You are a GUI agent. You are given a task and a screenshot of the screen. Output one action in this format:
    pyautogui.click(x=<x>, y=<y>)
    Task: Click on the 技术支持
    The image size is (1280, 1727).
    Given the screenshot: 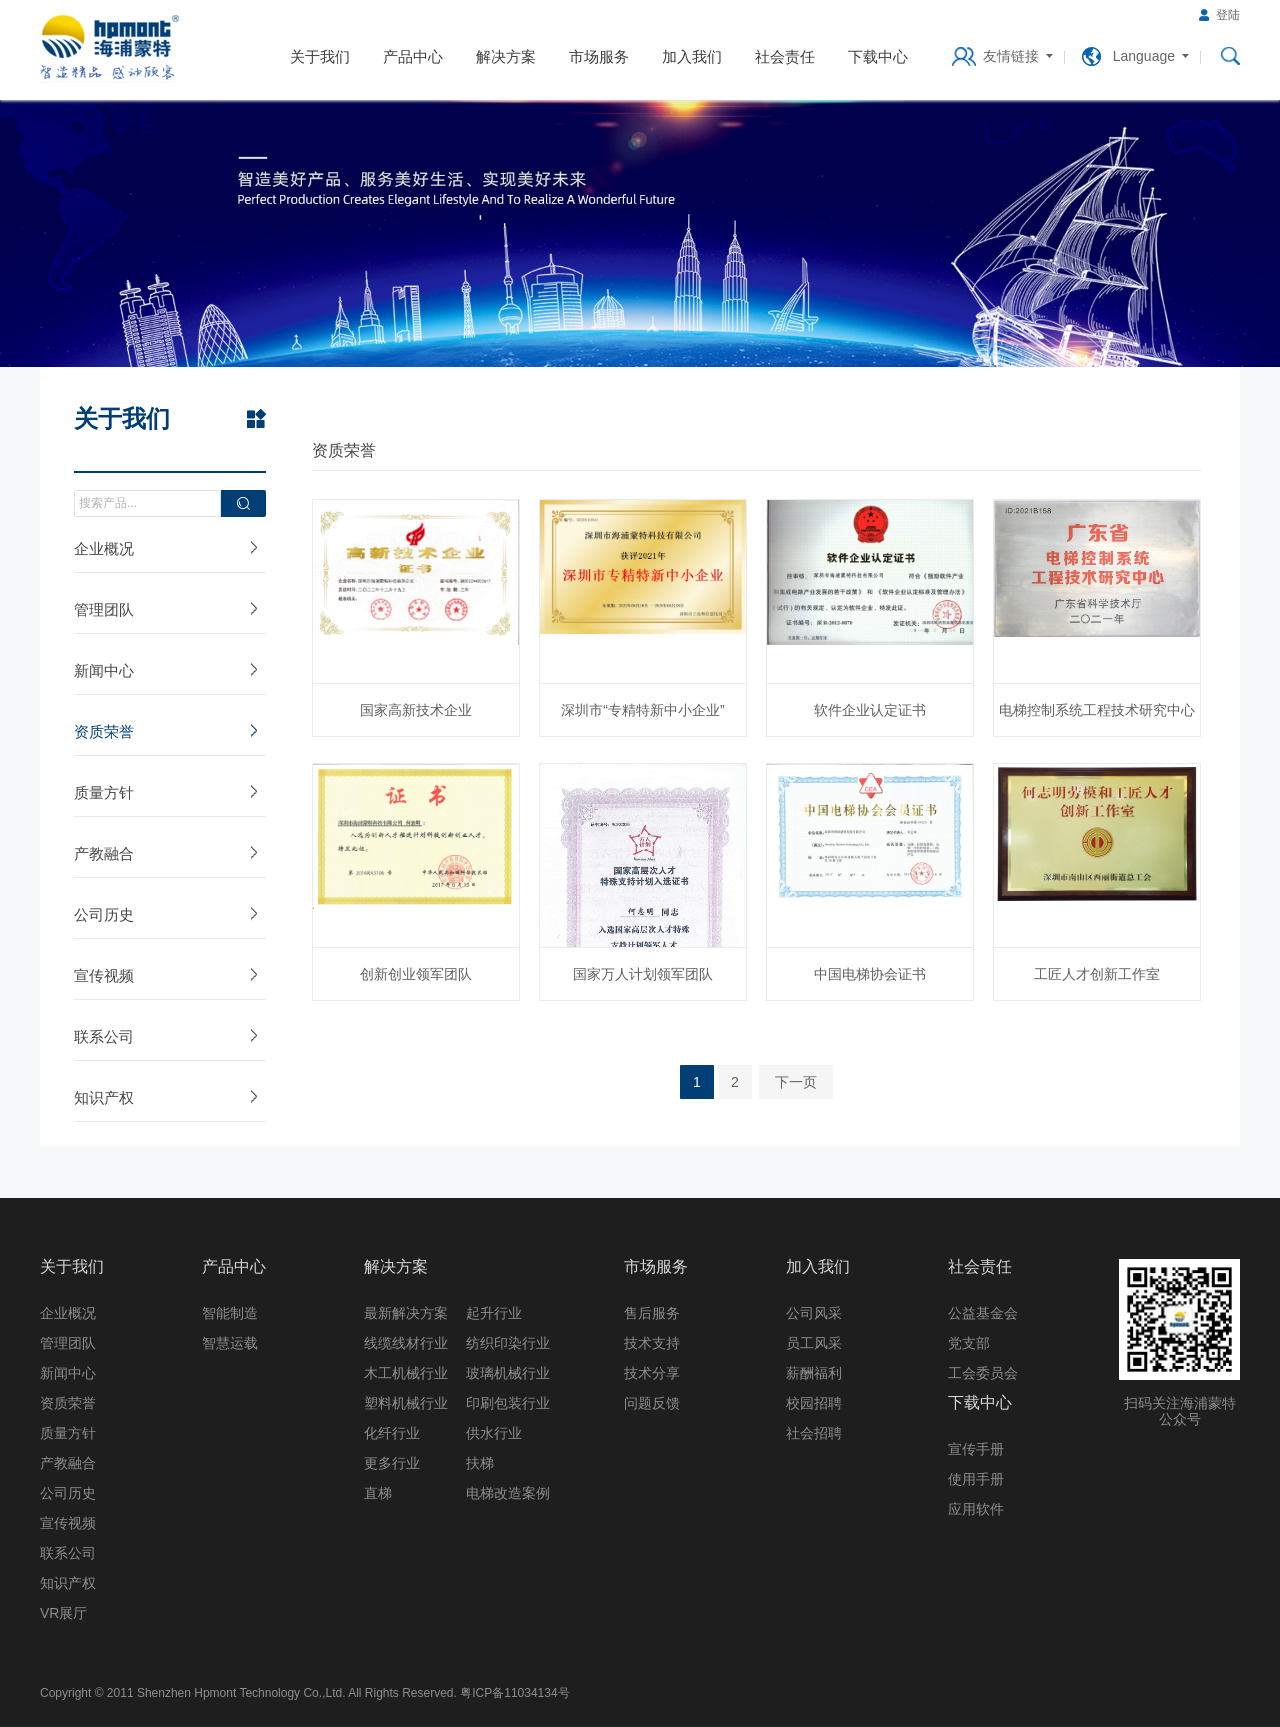 What is the action you would take?
    pyautogui.click(x=652, y=1343)
    